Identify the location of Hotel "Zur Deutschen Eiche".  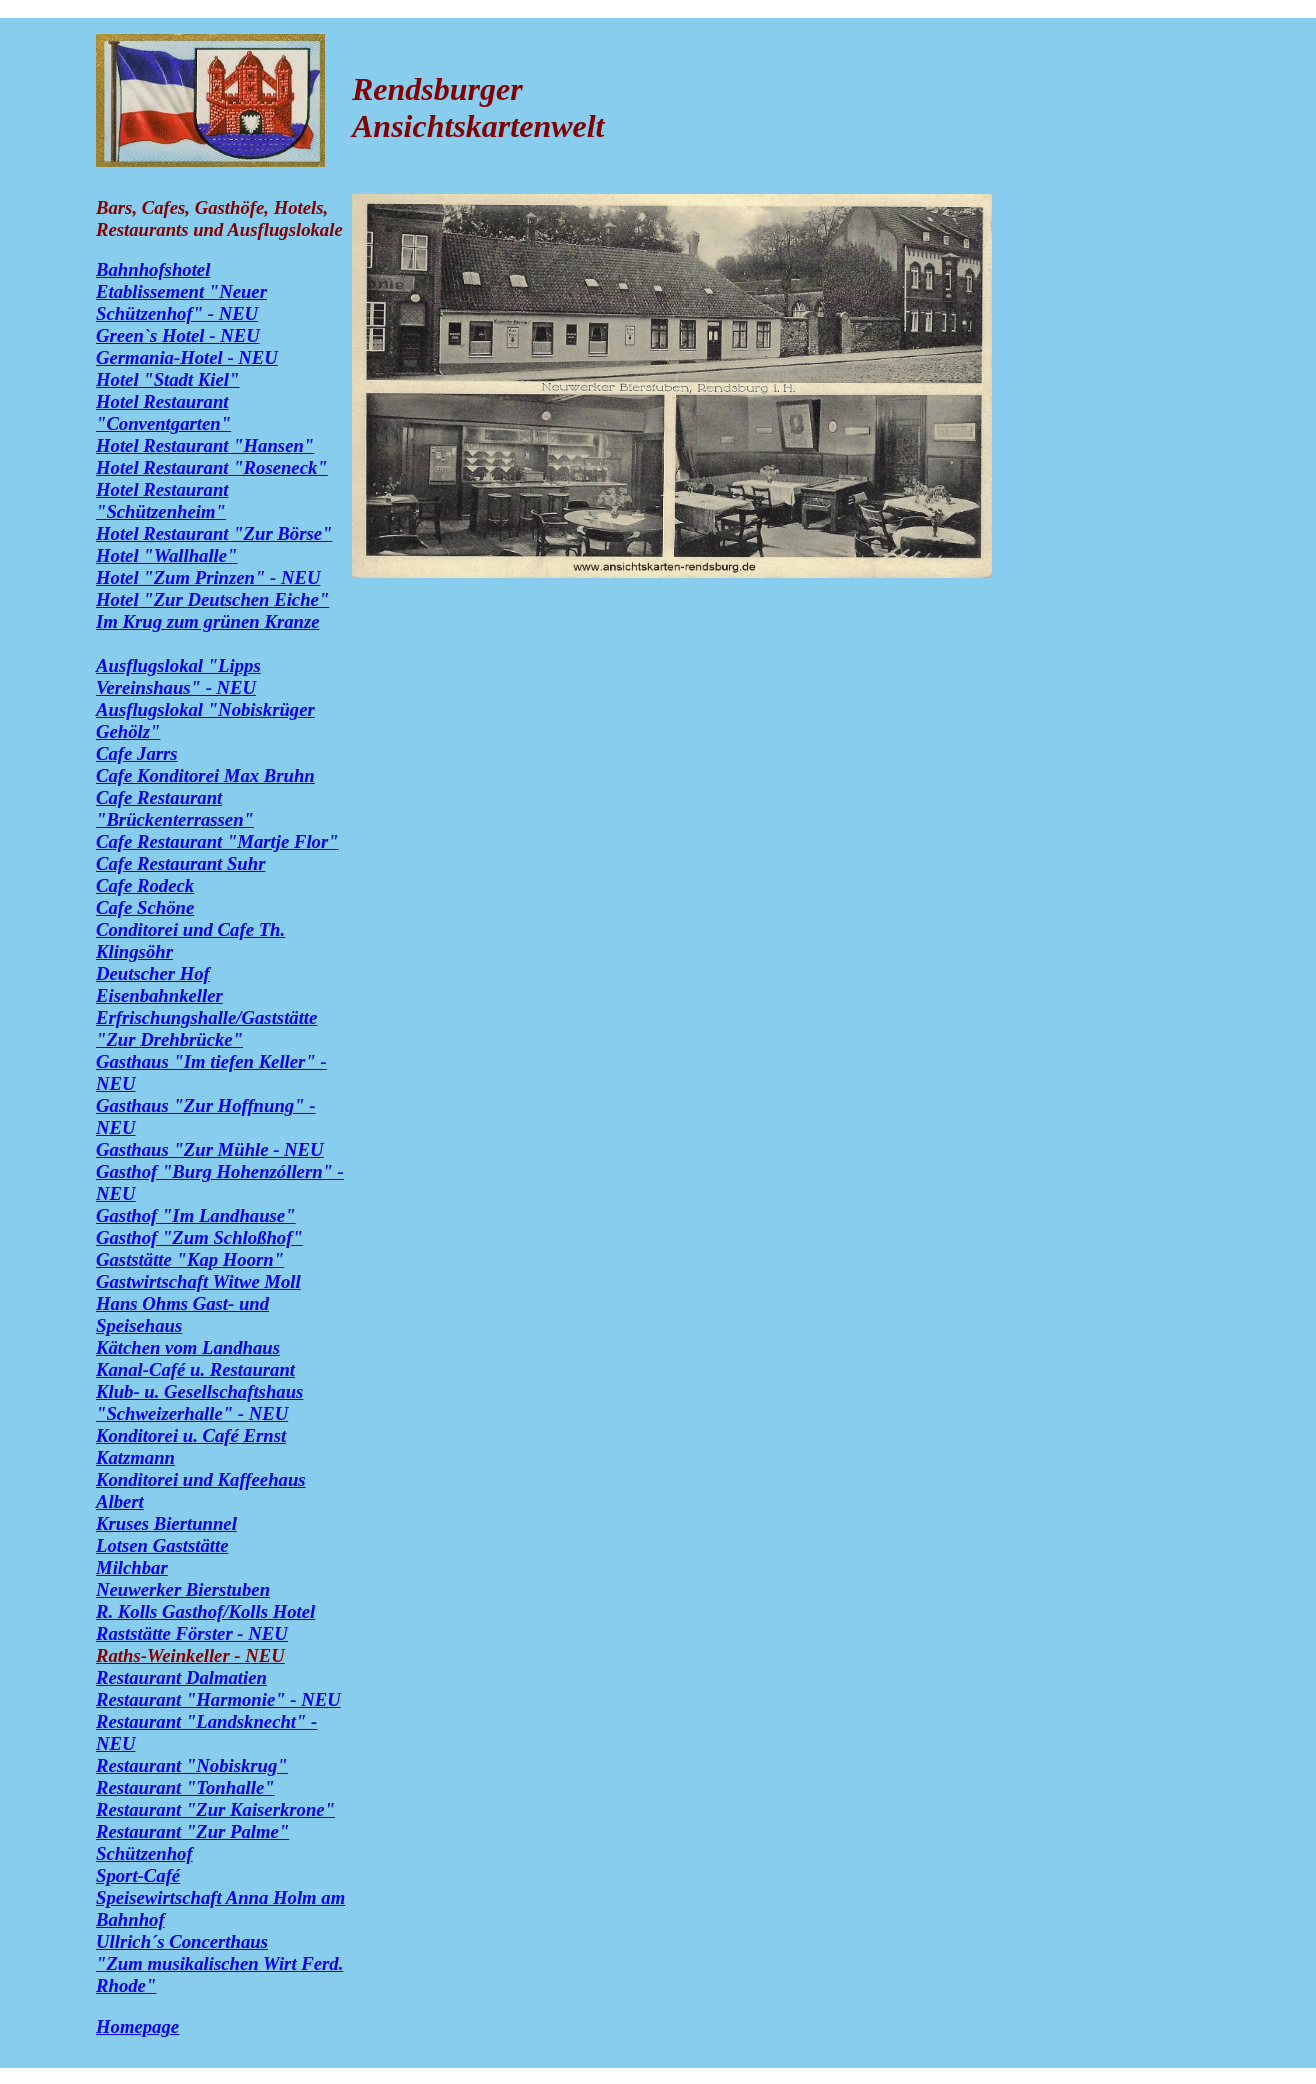
(212, 599).